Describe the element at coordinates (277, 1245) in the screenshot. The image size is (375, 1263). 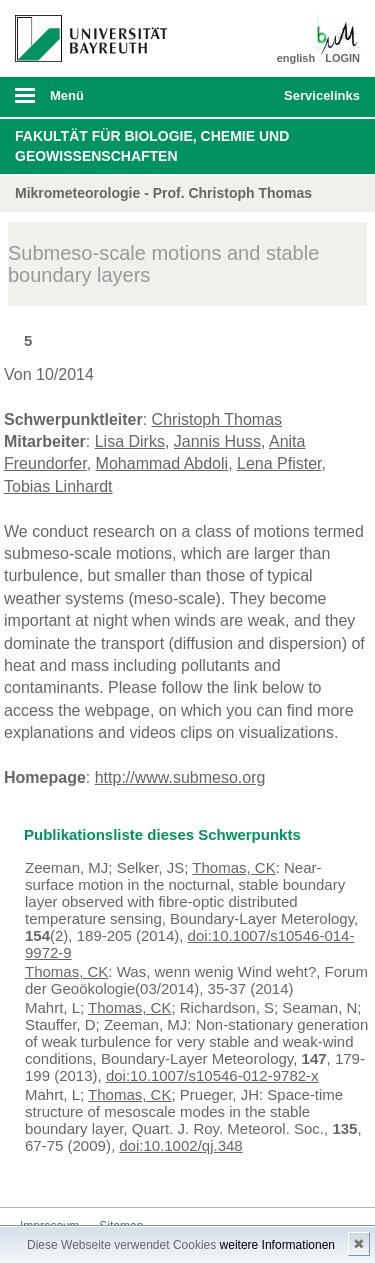
I see `weitere Informationen` at that location.